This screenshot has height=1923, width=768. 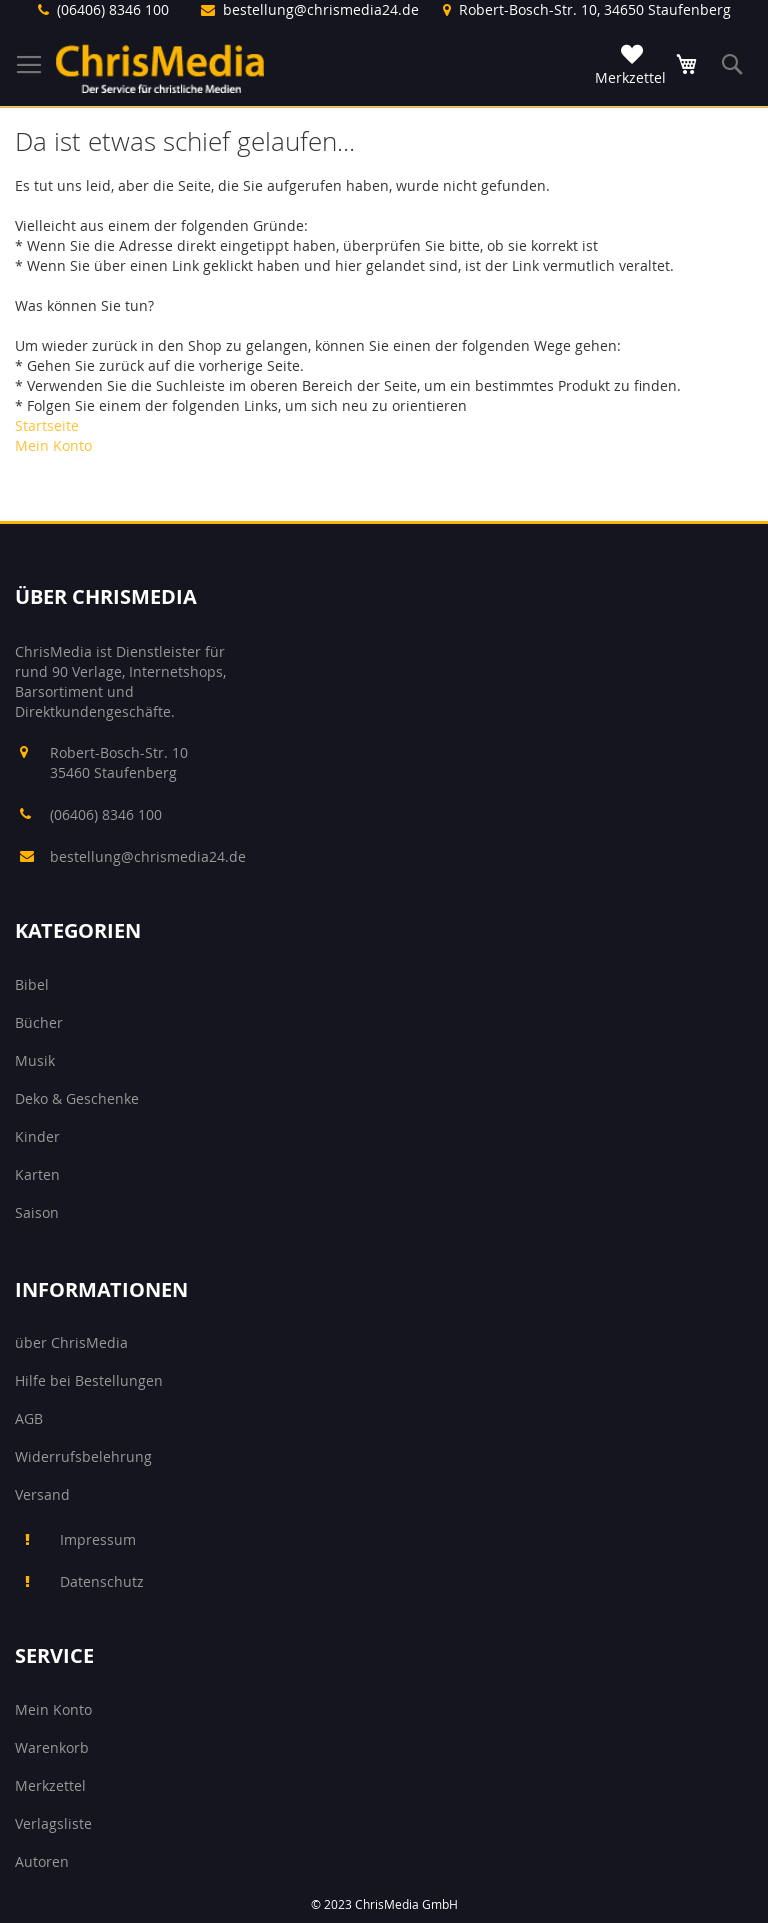 What do you see at coordinates (50, 1785) in the screenshot?
I see `Merkzettel` at bounding box center [50, 1785].